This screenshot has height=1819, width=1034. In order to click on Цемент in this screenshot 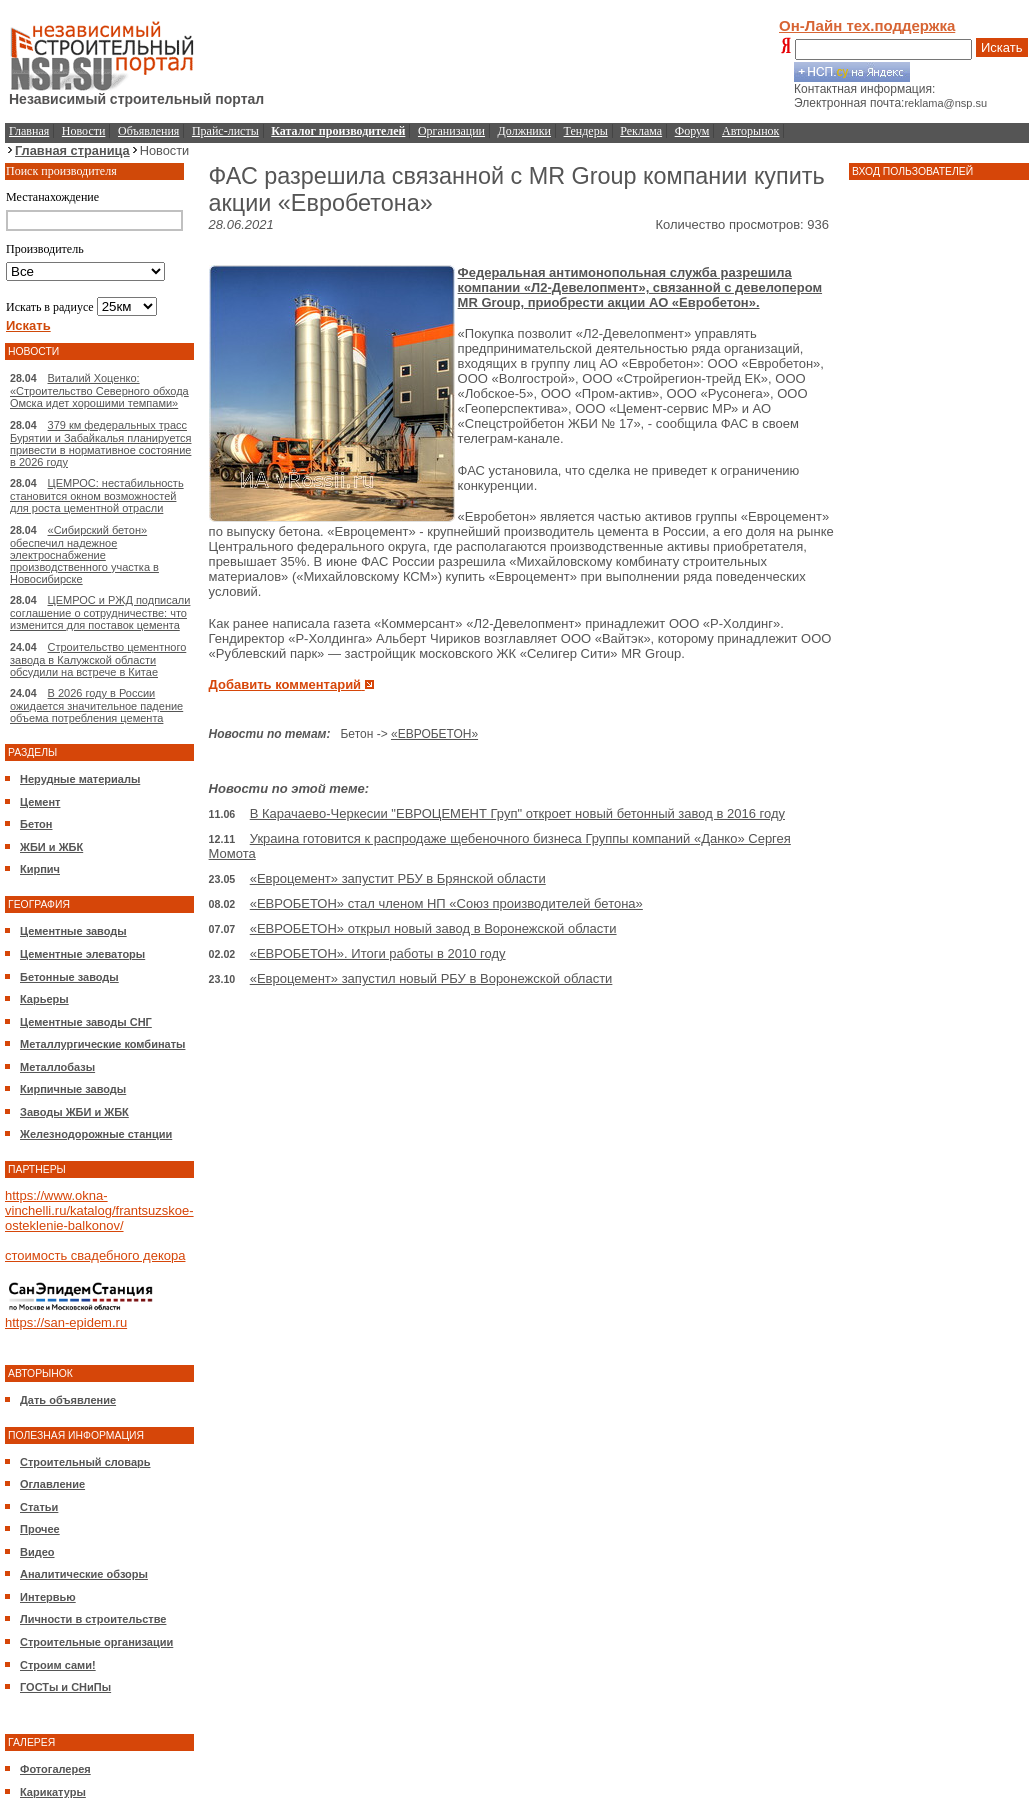, I will do `click(40, 802)`.